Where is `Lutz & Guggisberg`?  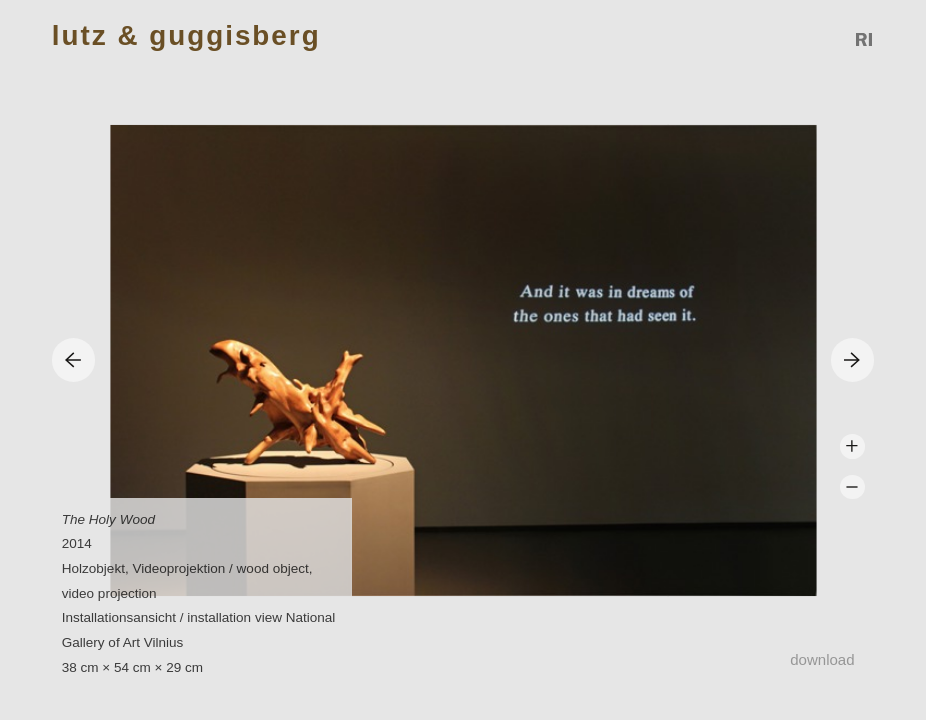 Lutz & Guggisberg is located at coordinates (186, 36).